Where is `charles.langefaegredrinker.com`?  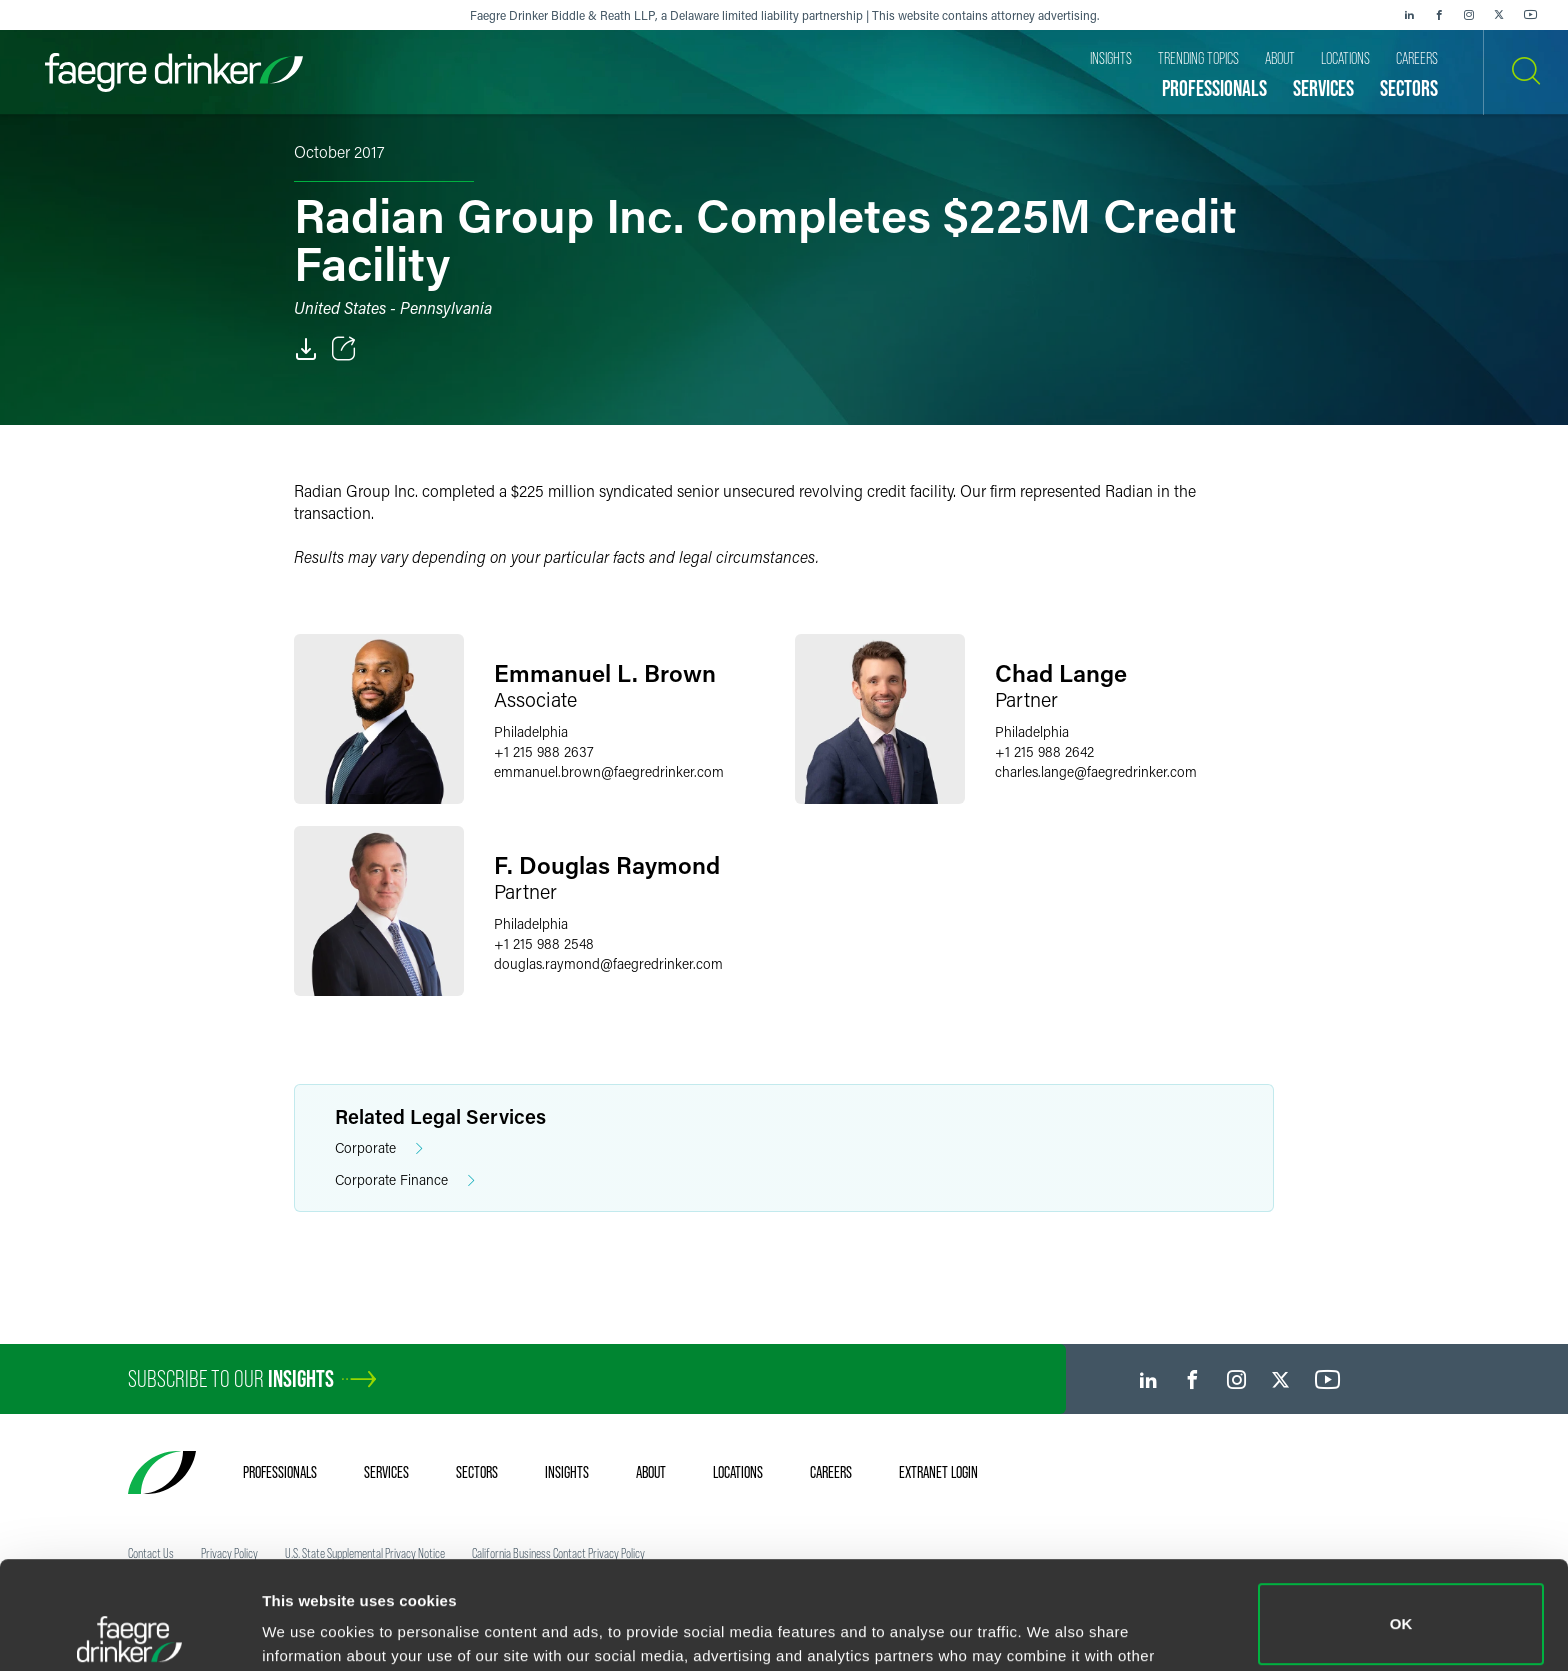
charles.langefaegredrinker.com is located at coordinates (1096, 771).